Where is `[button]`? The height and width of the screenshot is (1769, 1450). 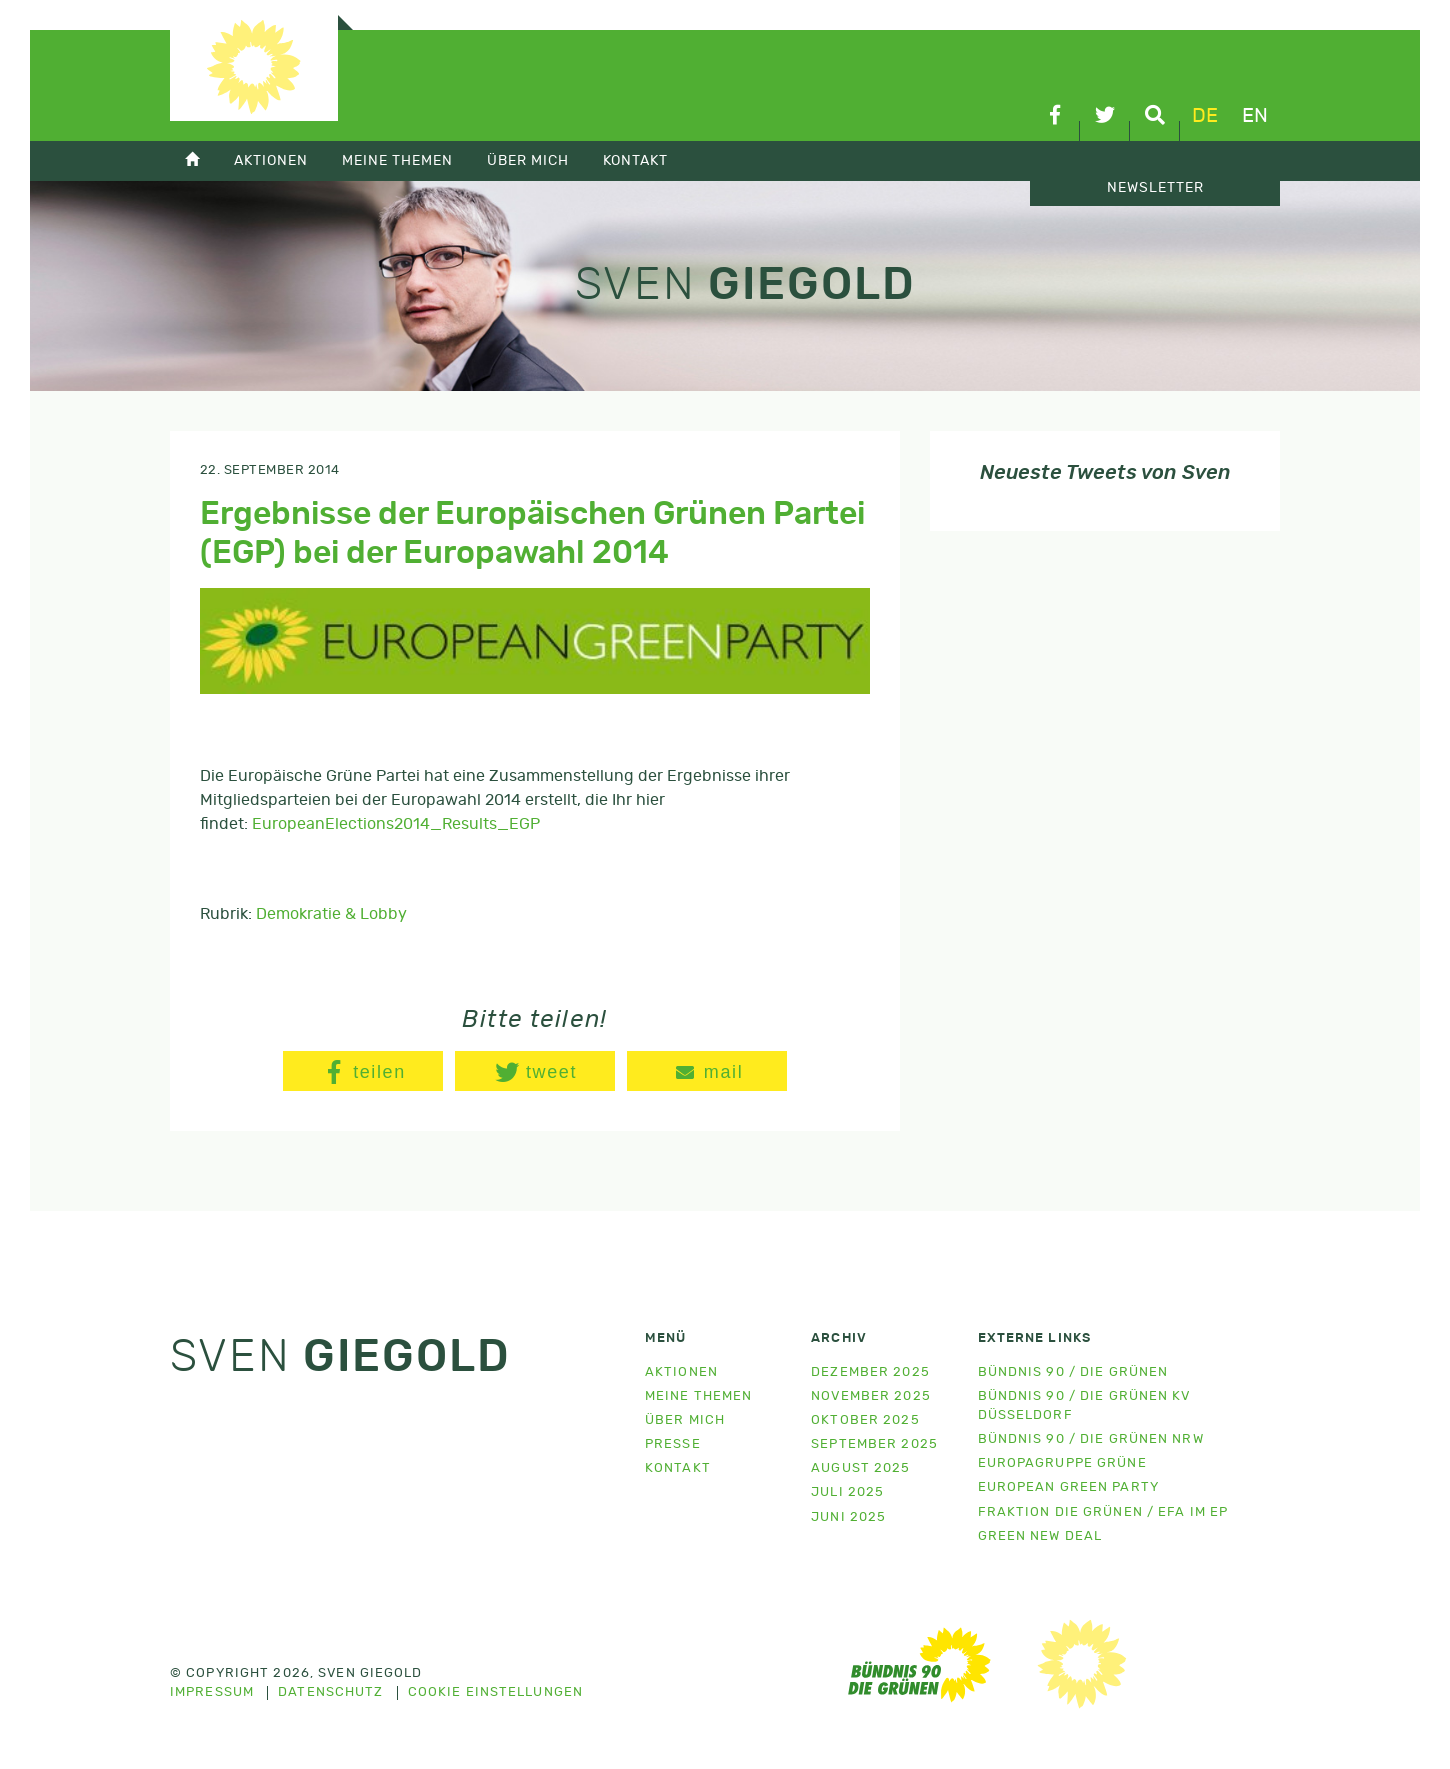 [button] is located at coordinates (363, 1071).